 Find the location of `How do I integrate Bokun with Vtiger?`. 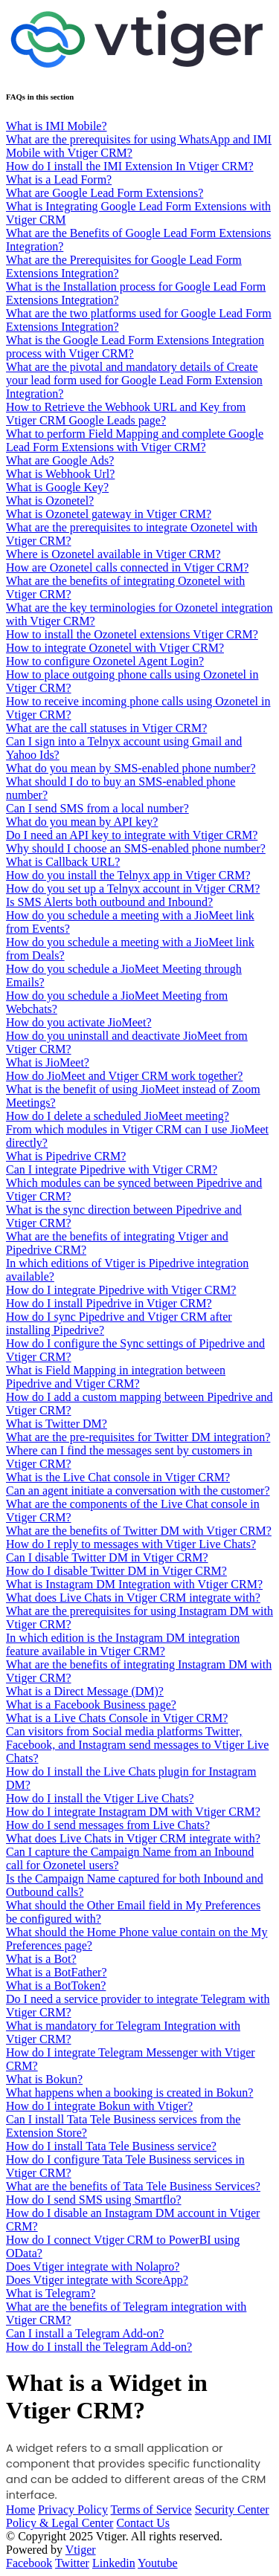

How do I integrate Bokun with Vtiger? is located at coordinates (99, 2106).